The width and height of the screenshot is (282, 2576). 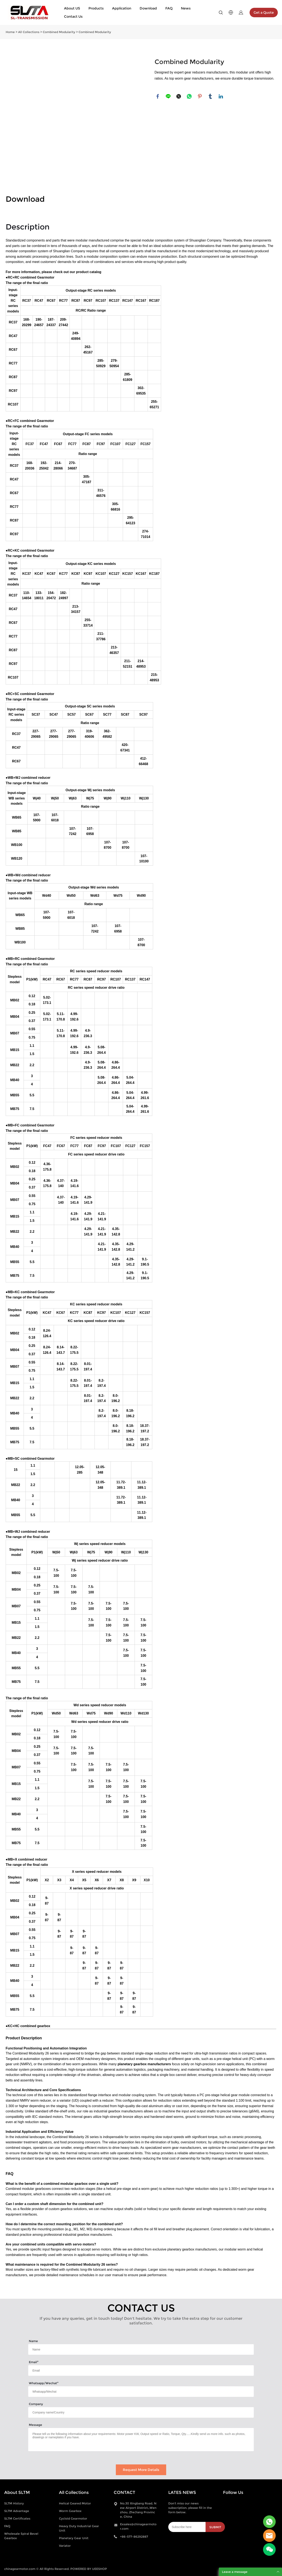 What do you see at coordinates (70, 2511) in the screenshot?
I see `Worm Gearbox` at bounding box center [70, 2511].